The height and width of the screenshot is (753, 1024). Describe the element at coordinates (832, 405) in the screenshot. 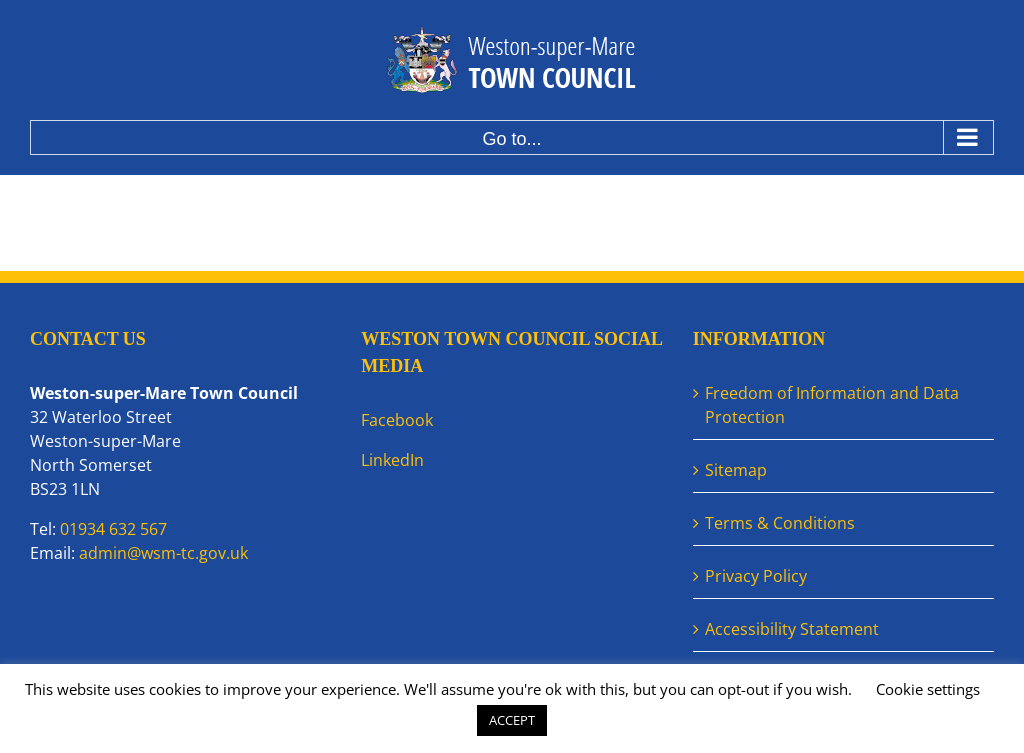

I see `Freedom of Information and Data Protection` at that location.